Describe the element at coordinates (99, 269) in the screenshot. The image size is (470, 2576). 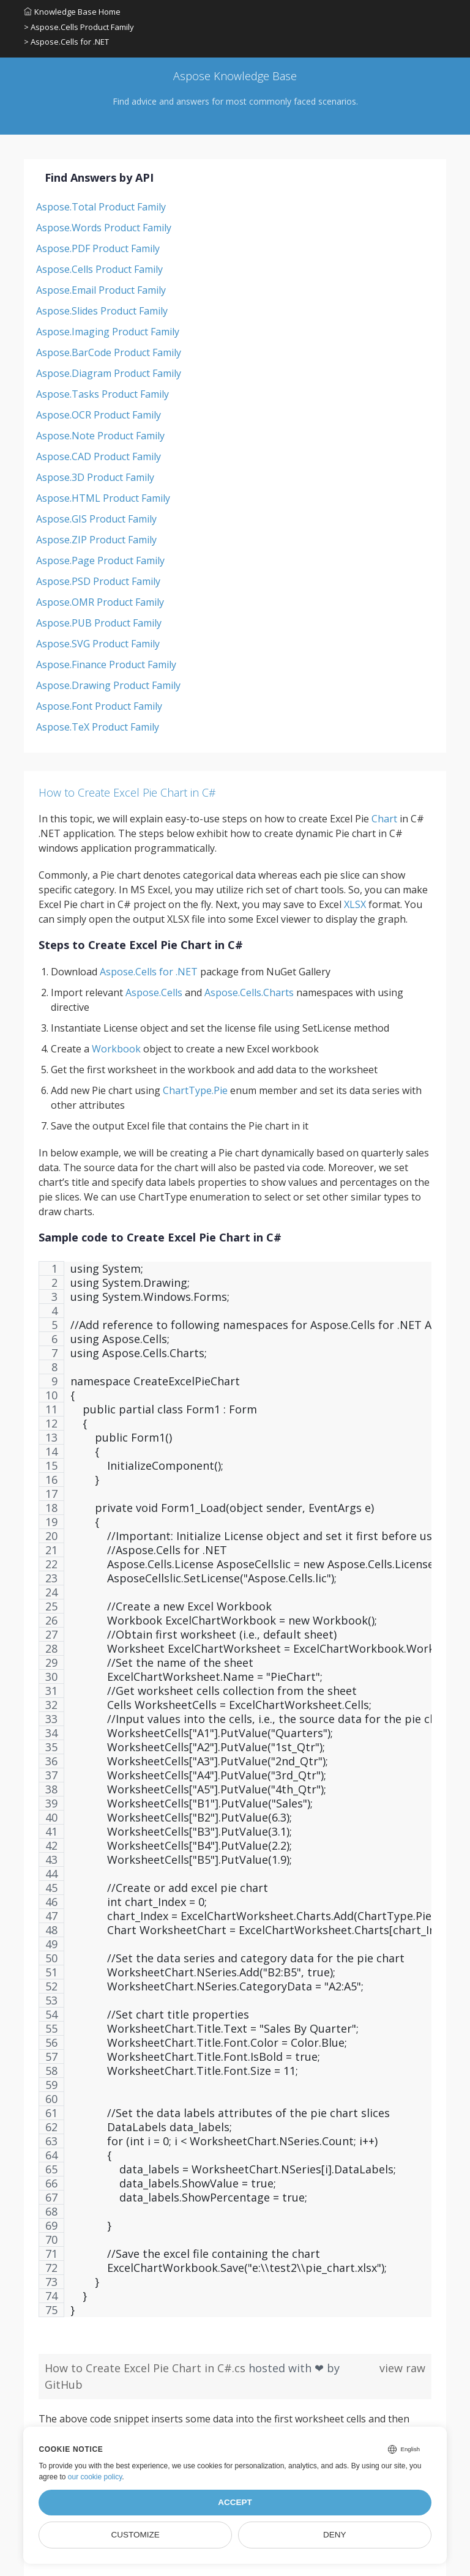
I see `Aspose.Cells Product Family` at that location.